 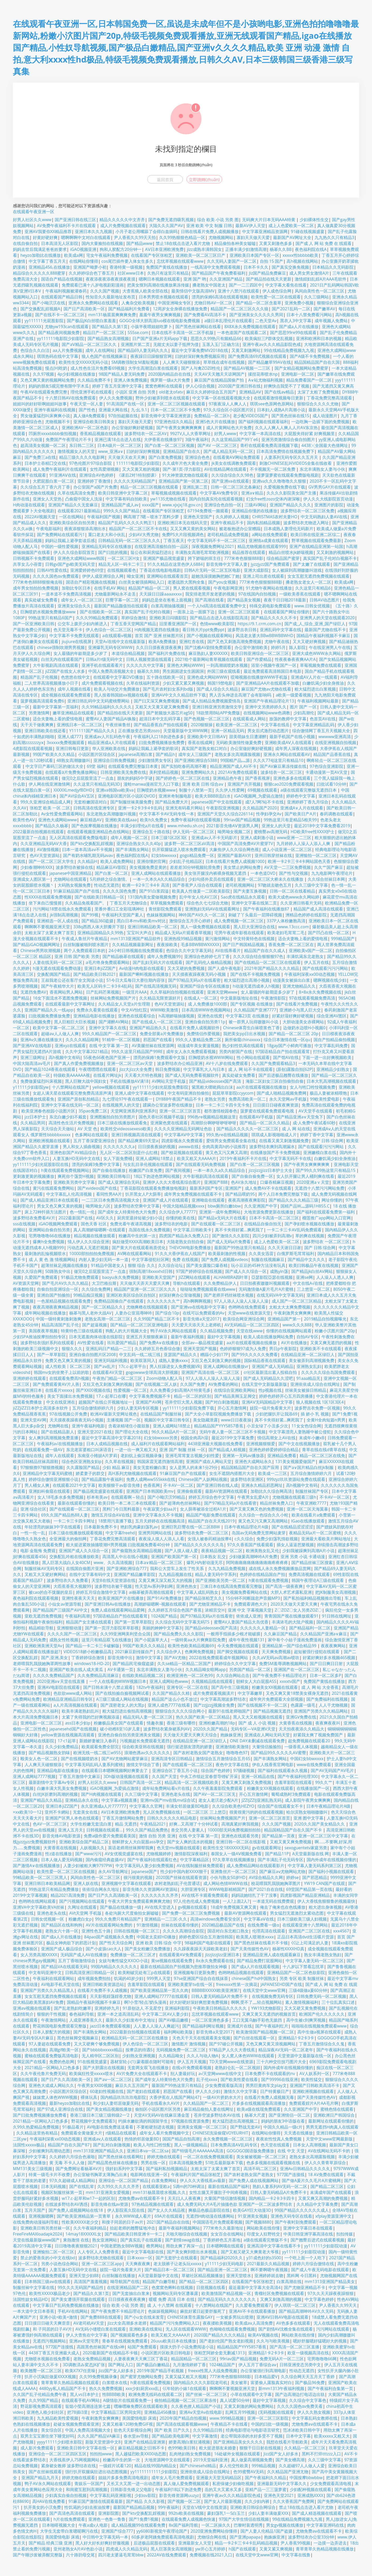 What do you see at coordinates (160, 915) in the screenshot?
I see `色妺妺视频网站` at bounding box center [160, 915].